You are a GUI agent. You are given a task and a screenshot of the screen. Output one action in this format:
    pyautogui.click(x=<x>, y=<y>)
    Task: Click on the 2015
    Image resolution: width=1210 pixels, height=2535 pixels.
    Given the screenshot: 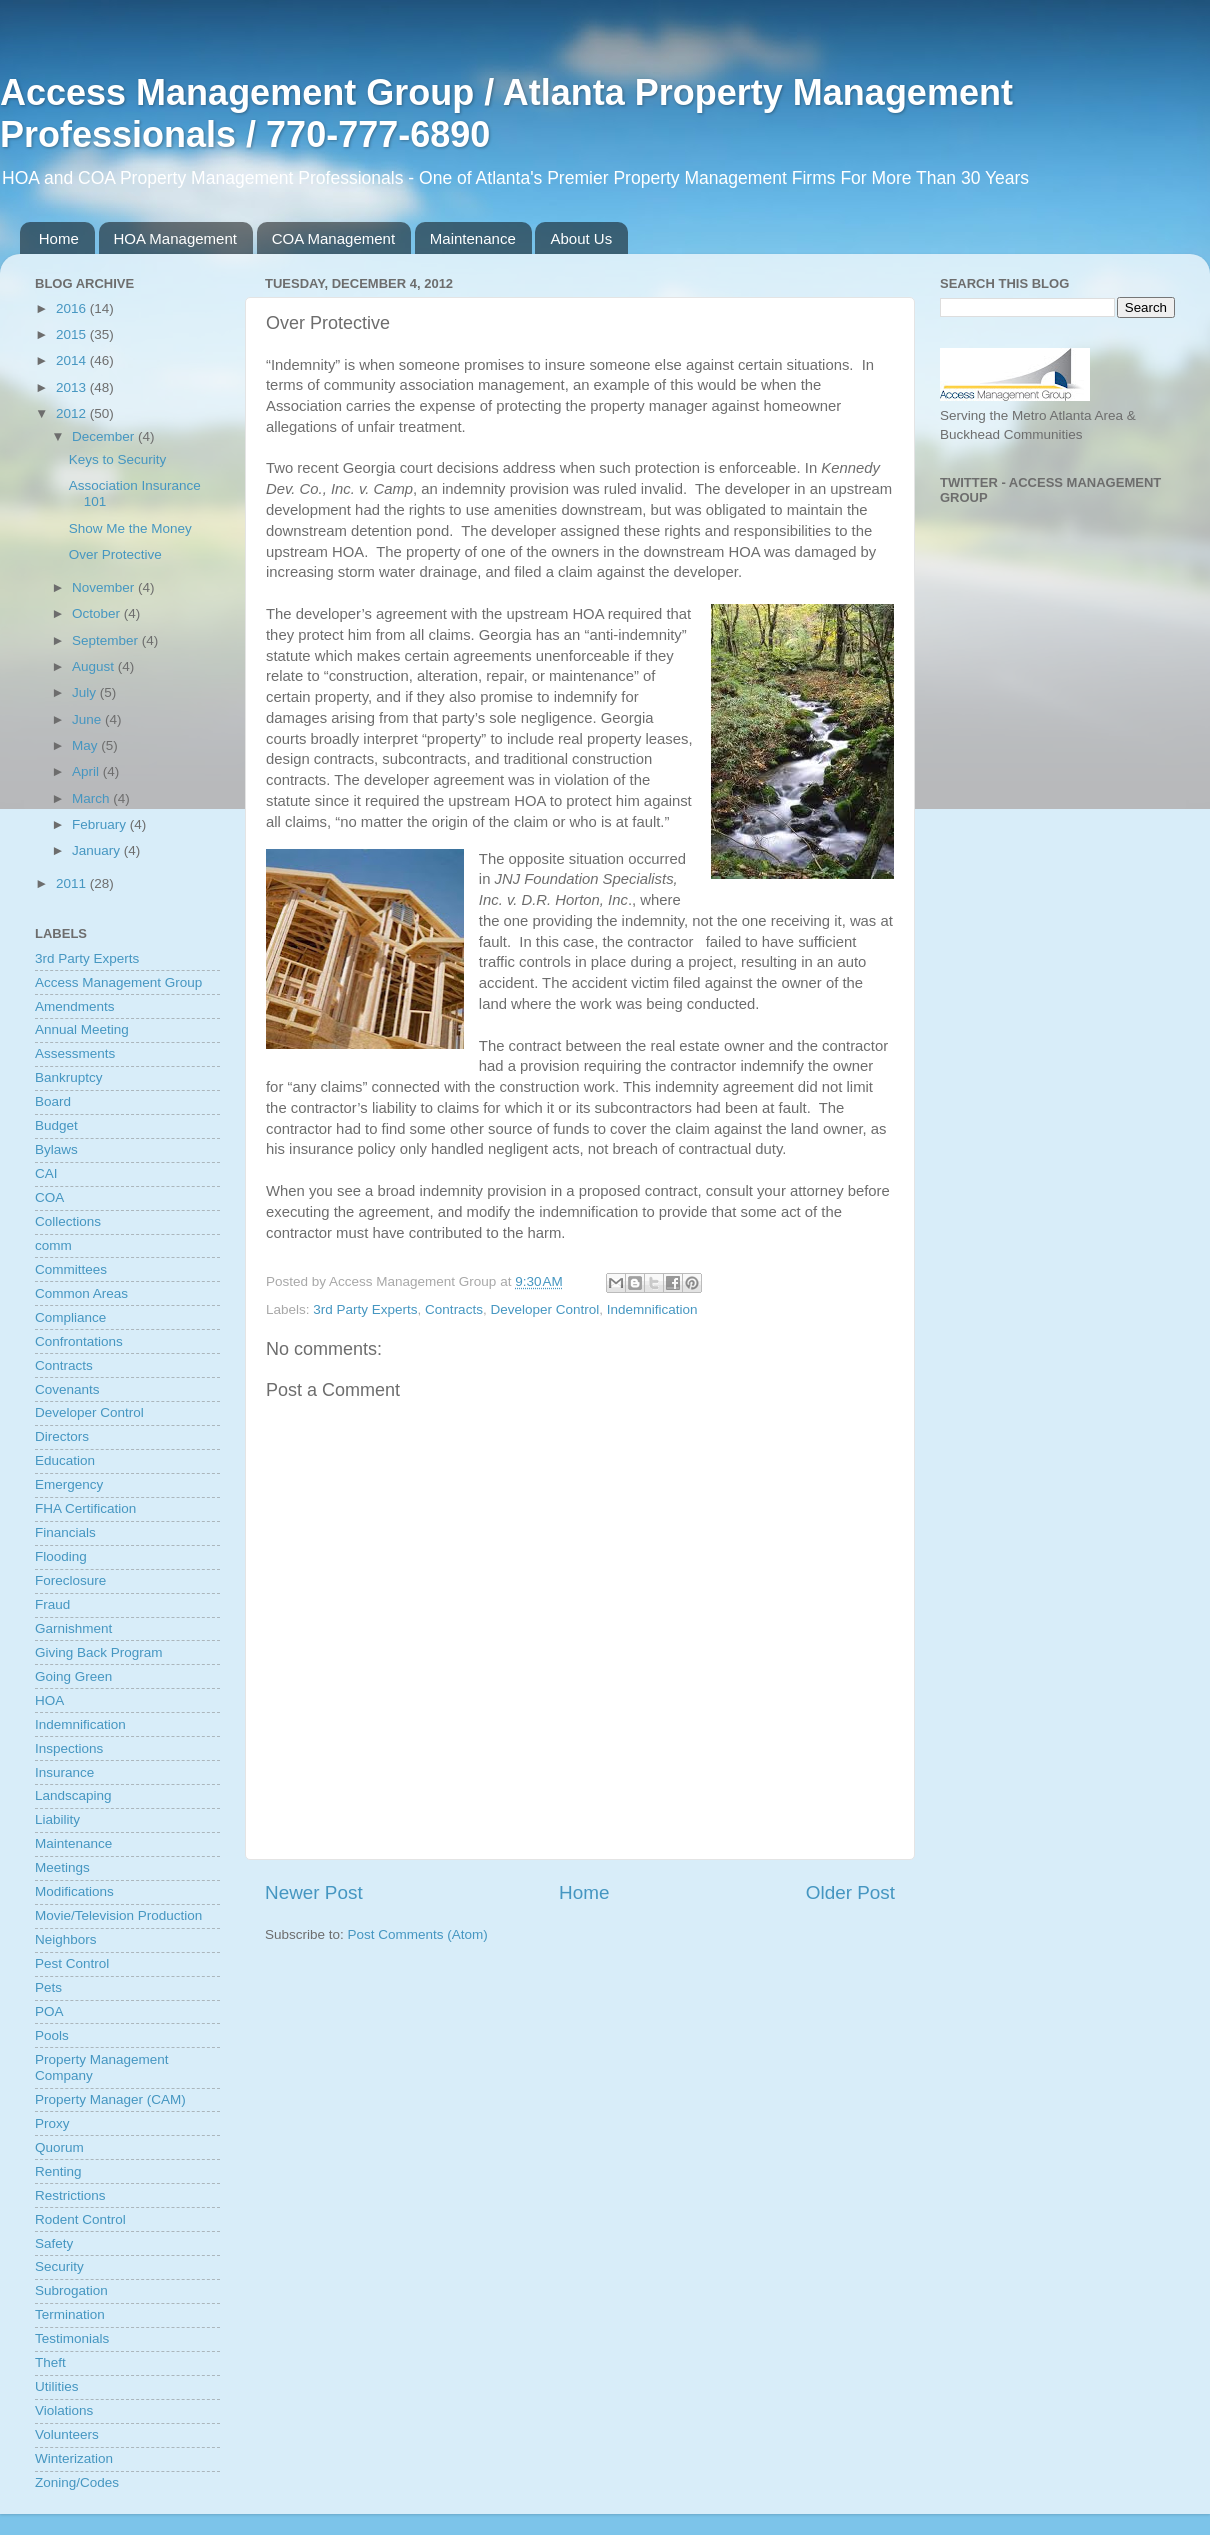 What is the action you would take?
    pyautogui.click(x=73, y=334)
    